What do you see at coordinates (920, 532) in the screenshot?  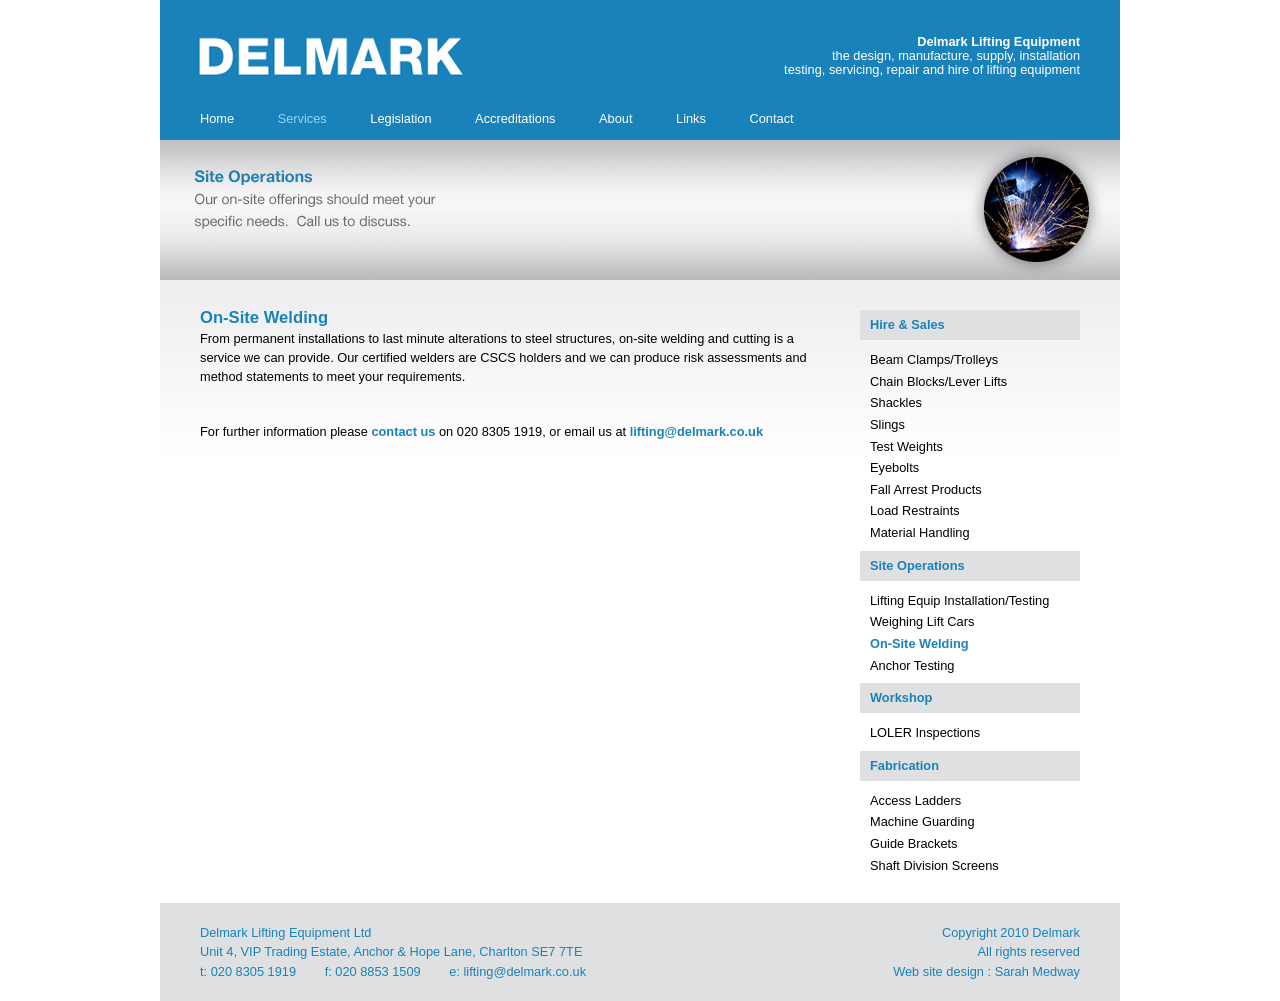 I see `Material Handling` at bounding box center [920, 532].